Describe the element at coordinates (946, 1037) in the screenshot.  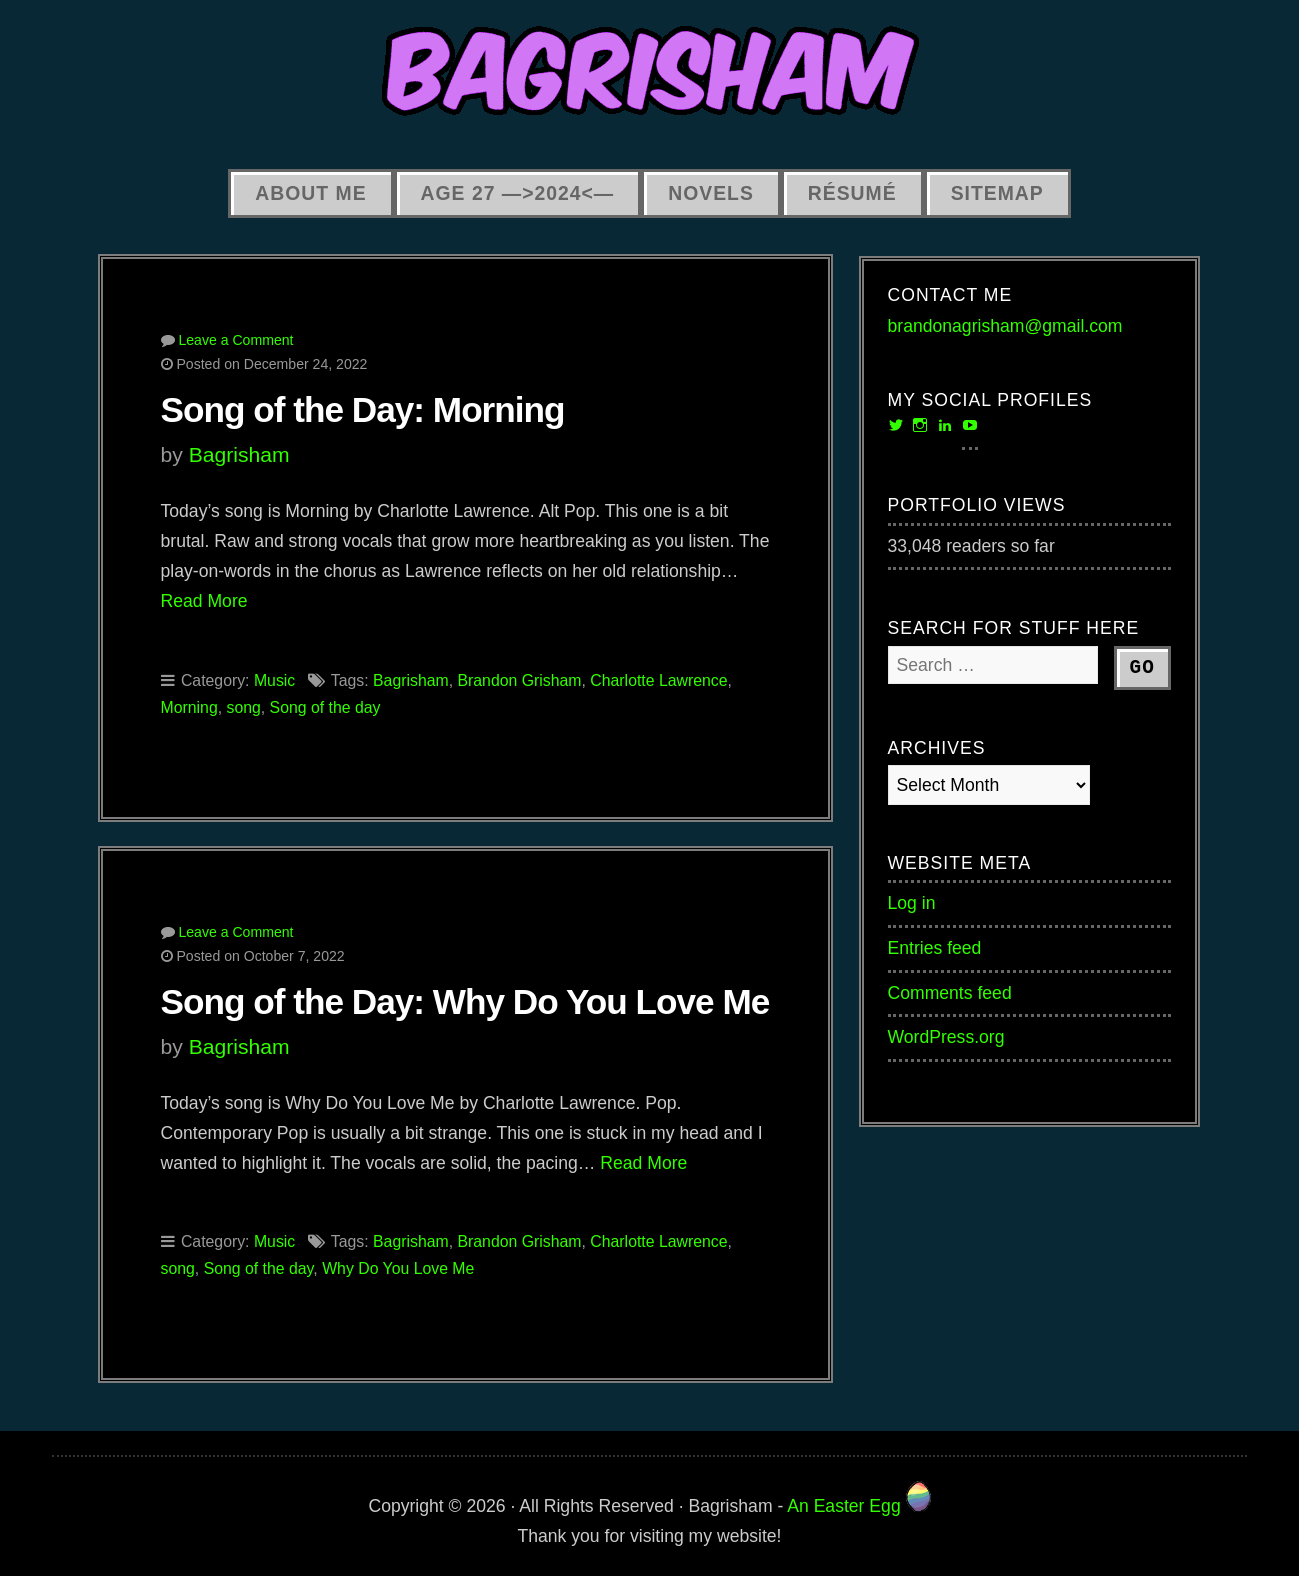
I see `WordPress.org` at that location.